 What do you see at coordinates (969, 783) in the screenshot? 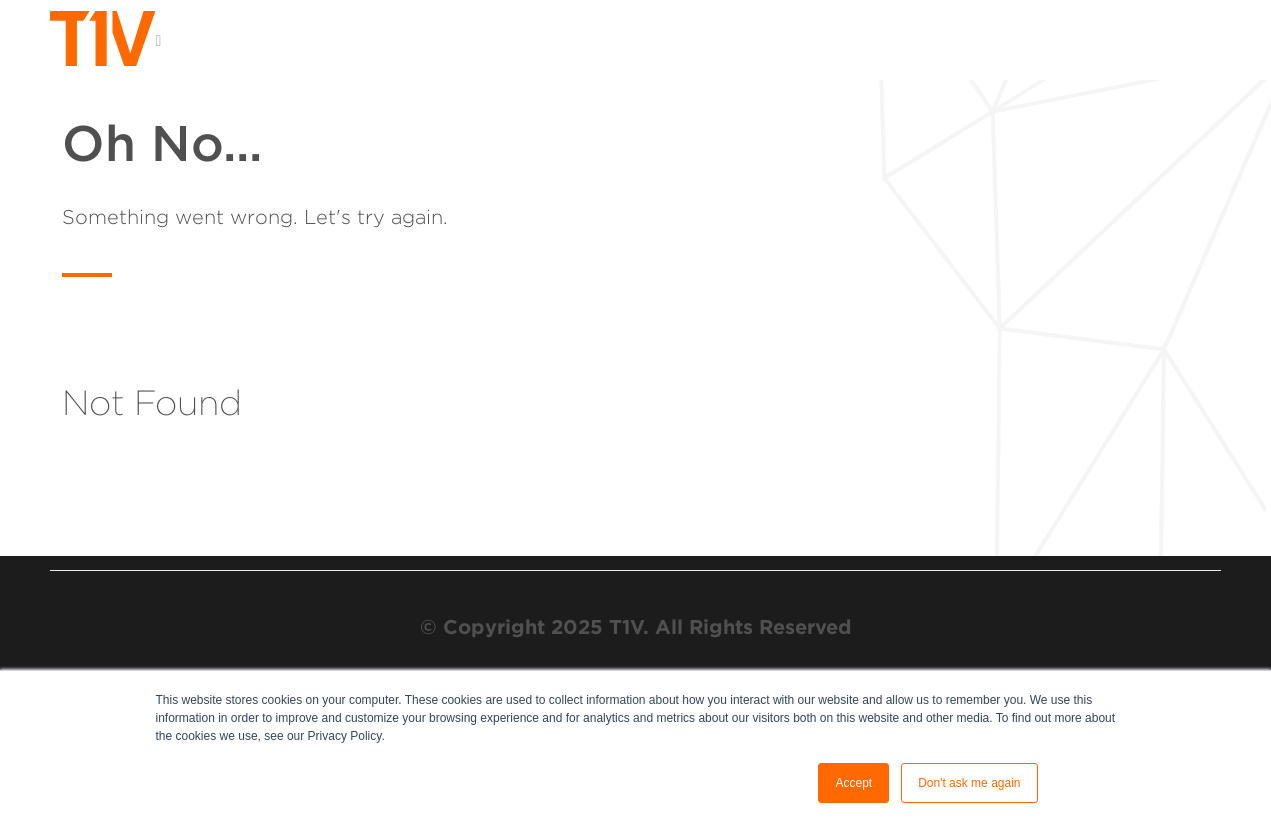
I see `Don't ask me again [button]` at bounding box center [969, 783].